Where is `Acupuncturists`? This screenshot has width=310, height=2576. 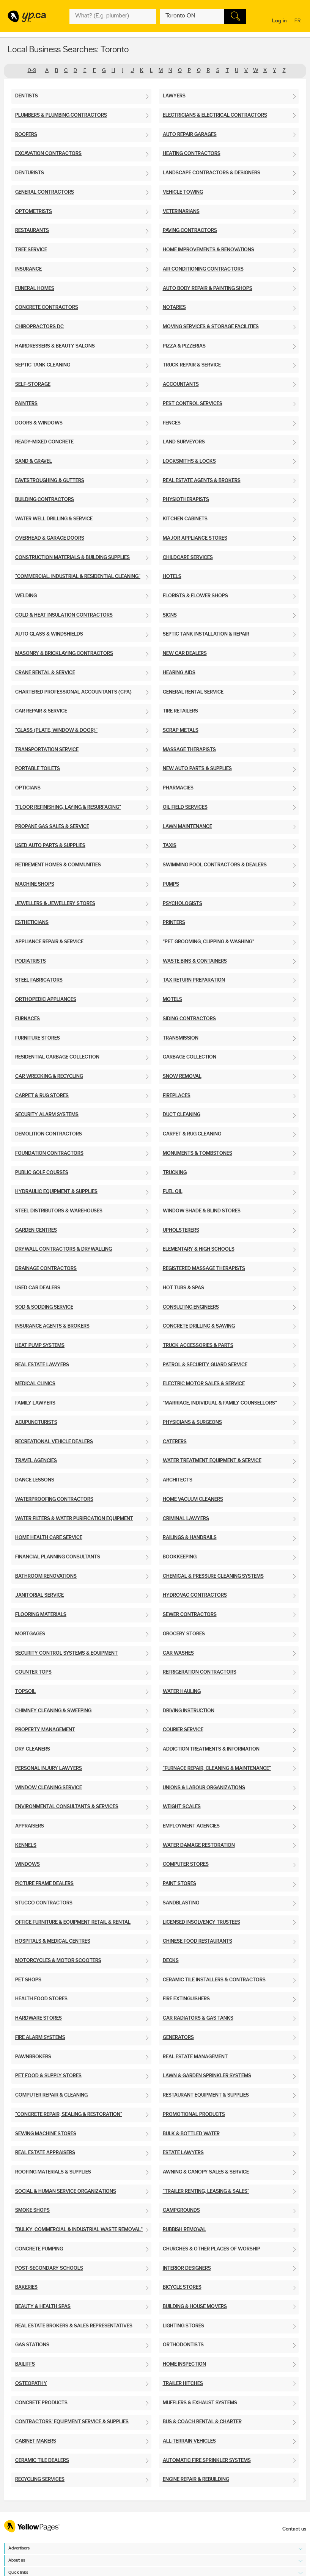
Acupuncturists is located at coordinates (36, 1422).